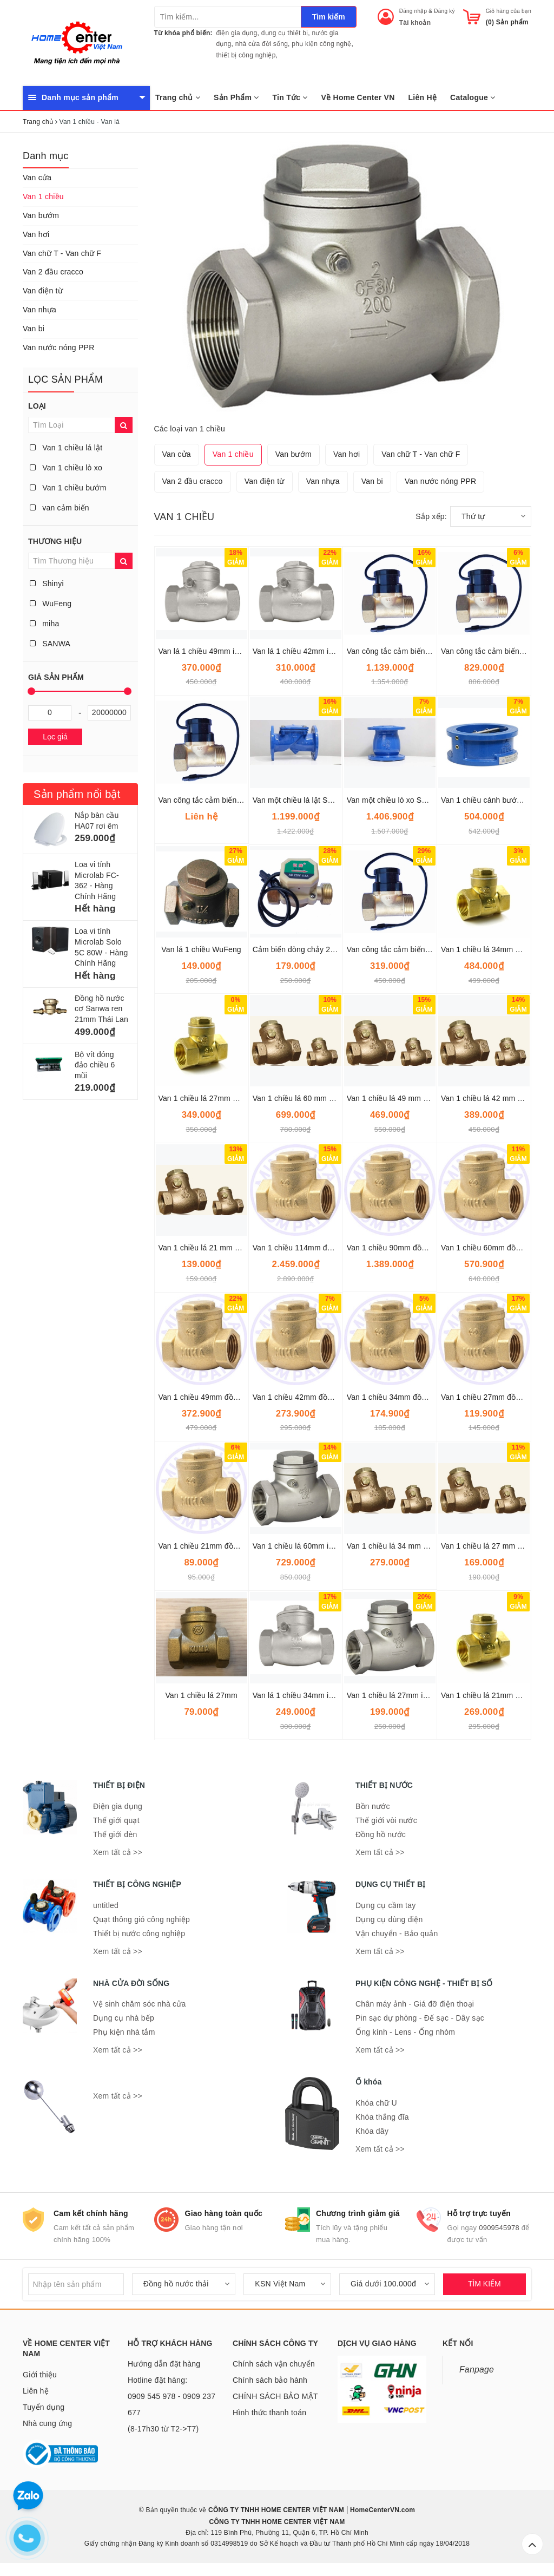 This screenshot has height=2576, width=554. Describe the element at coordinates (43, 196) in the screenshot. I see `Van 1 chiều` at that location.